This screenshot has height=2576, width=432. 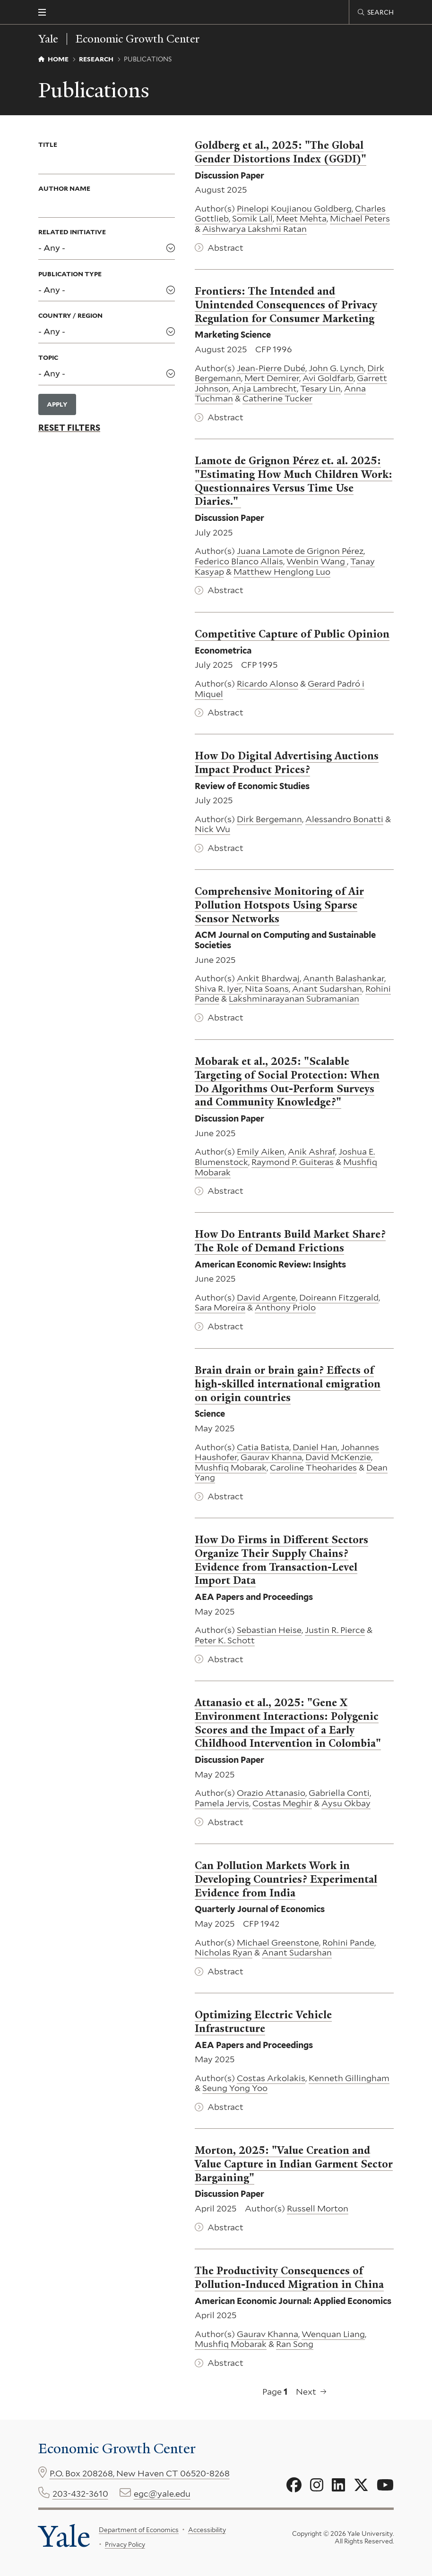 What do you see at coordinates (294, 2485) in the screenshot?
I see `[Go to Economic Growth Center's Facebook page]` at bounding box center [294, 2485].